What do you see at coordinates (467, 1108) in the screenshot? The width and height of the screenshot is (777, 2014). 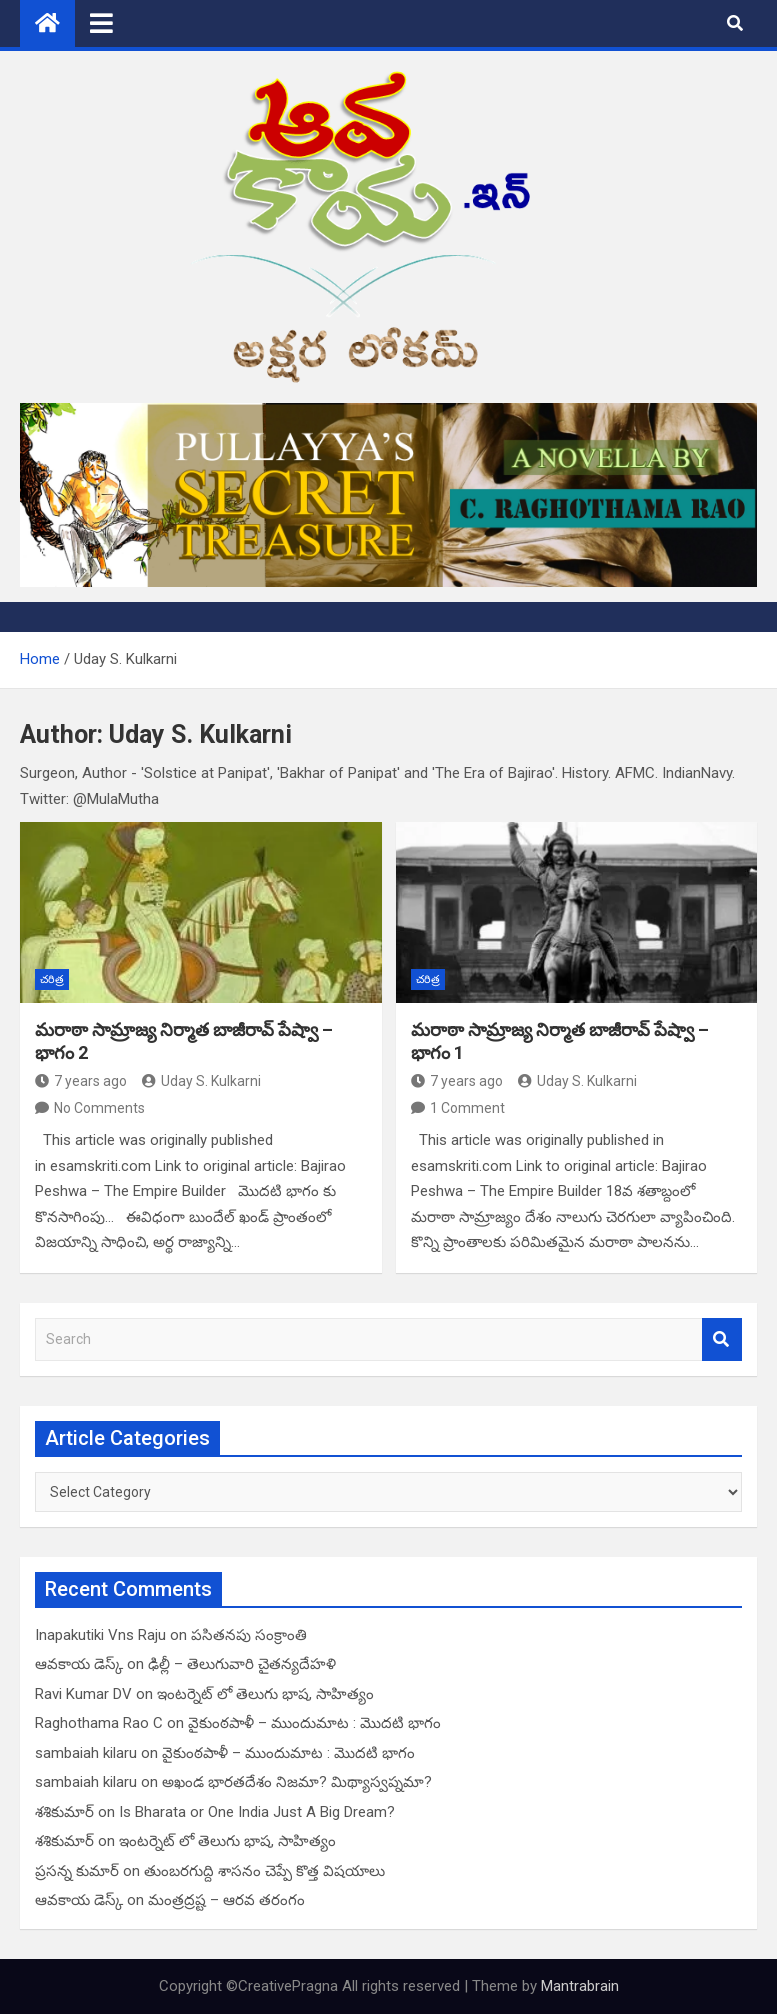 I see `1 Comment` at bounding box center [467, 1108].